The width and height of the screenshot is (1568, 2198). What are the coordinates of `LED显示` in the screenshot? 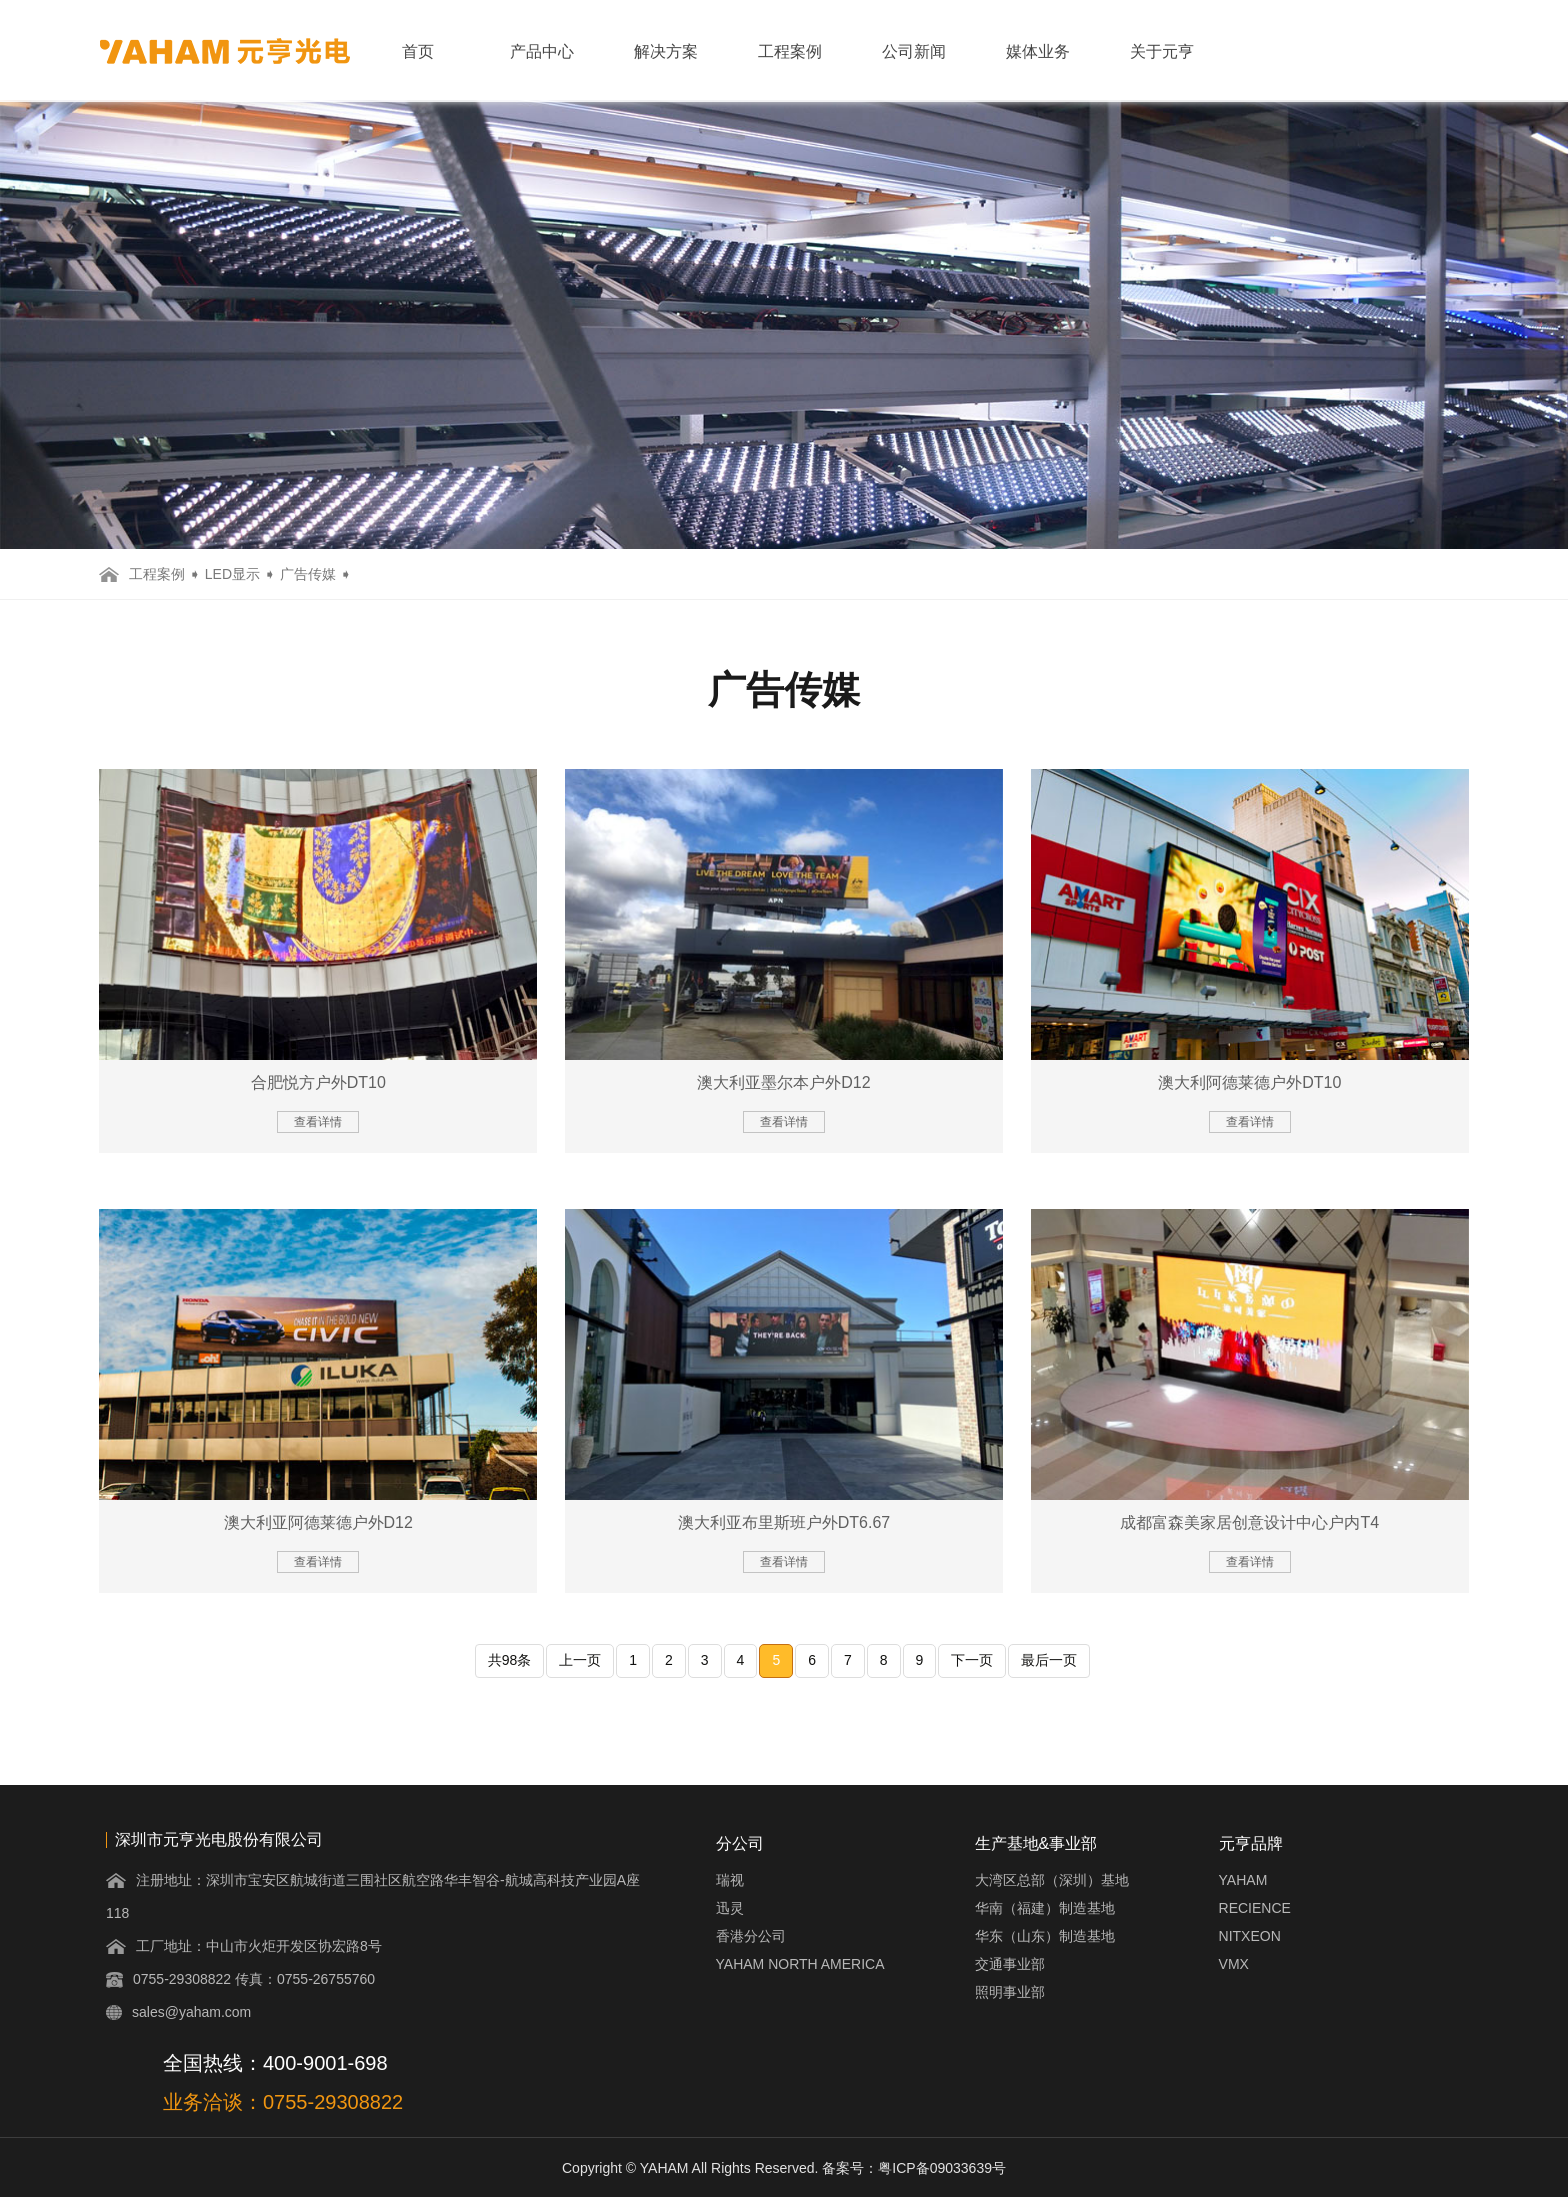 It's located at (232, 574).